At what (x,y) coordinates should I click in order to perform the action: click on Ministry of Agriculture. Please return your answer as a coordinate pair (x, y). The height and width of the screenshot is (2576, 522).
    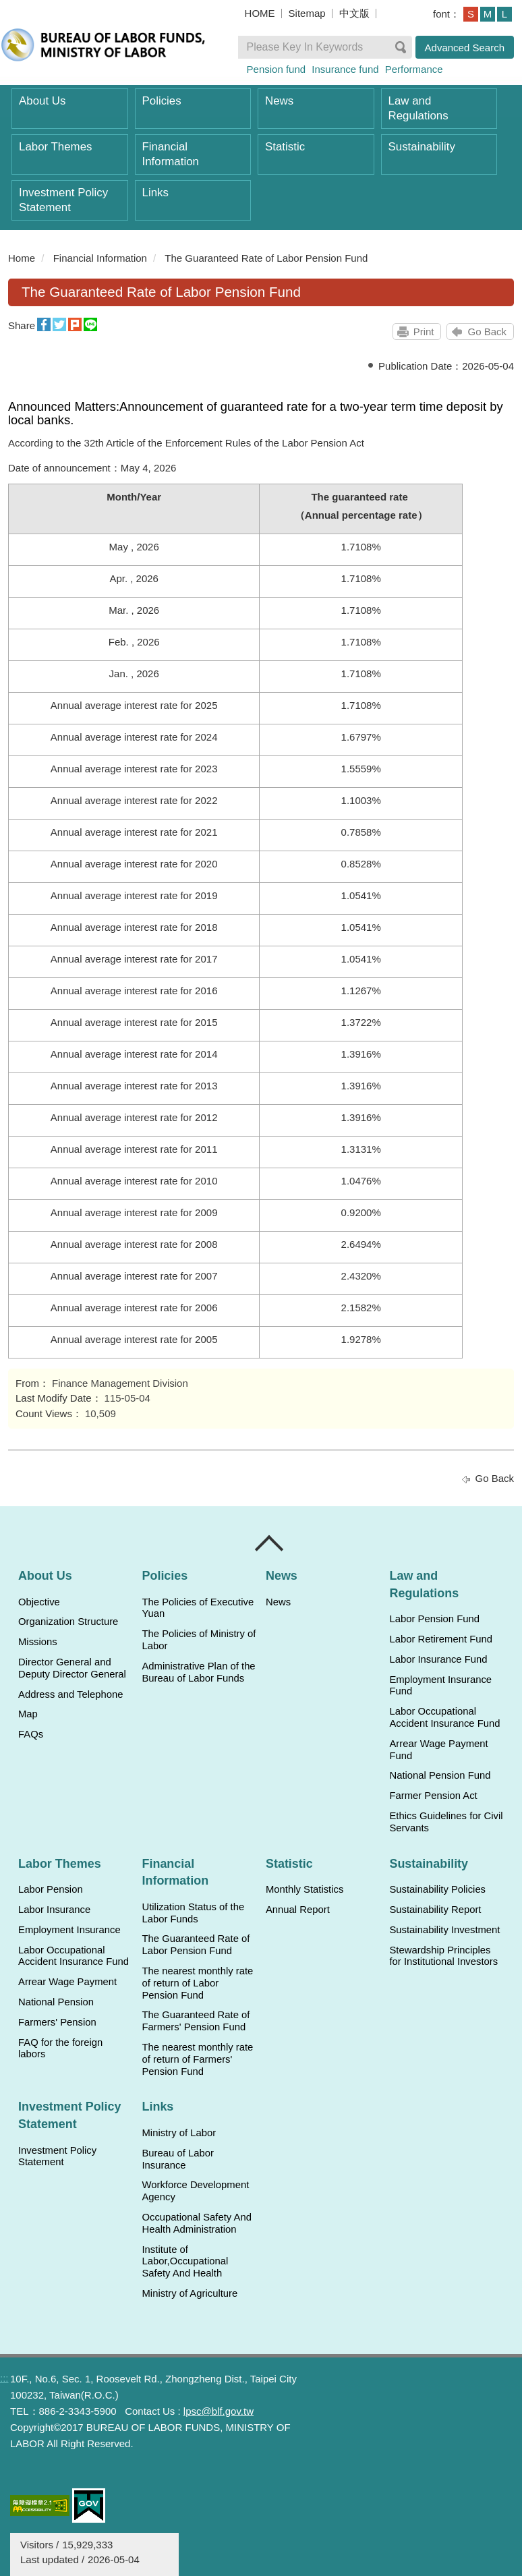
    Looking at the image, I should click on (189, 2293).